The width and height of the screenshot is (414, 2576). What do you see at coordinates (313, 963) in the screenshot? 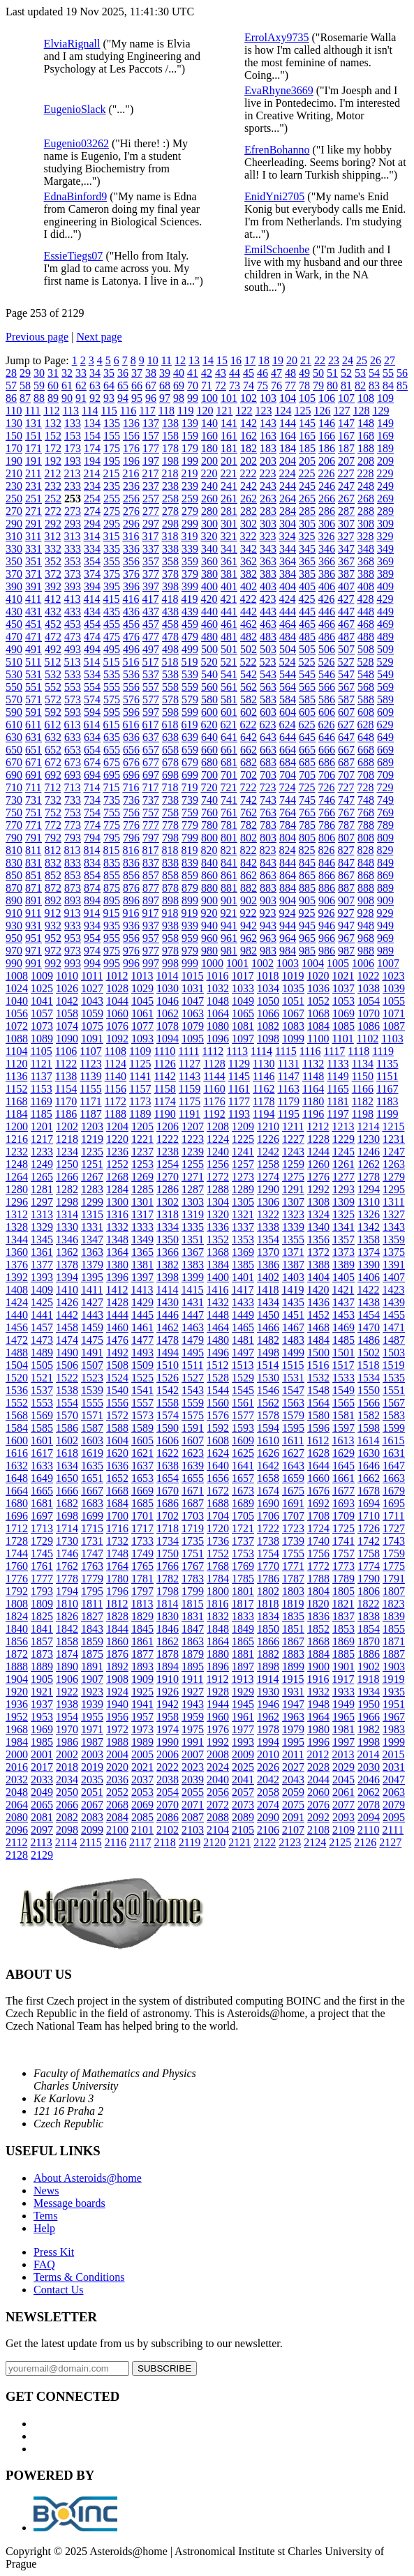
I see `1004` at bounding box center [313, 963].